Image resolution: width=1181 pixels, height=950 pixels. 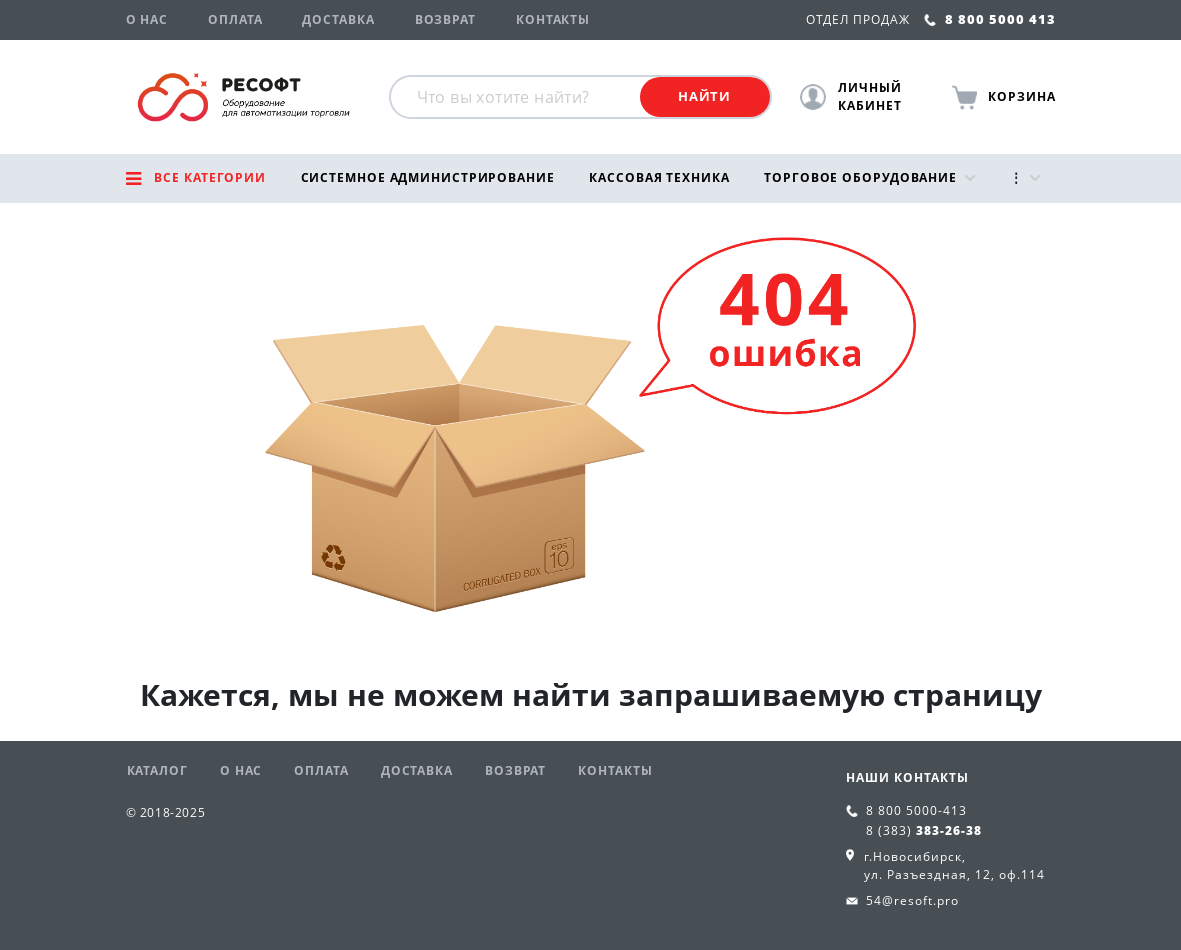 What do you see at coordinates (235, 19) in the screenshot?
I see `Оплата` at bounding box center [235, 19].